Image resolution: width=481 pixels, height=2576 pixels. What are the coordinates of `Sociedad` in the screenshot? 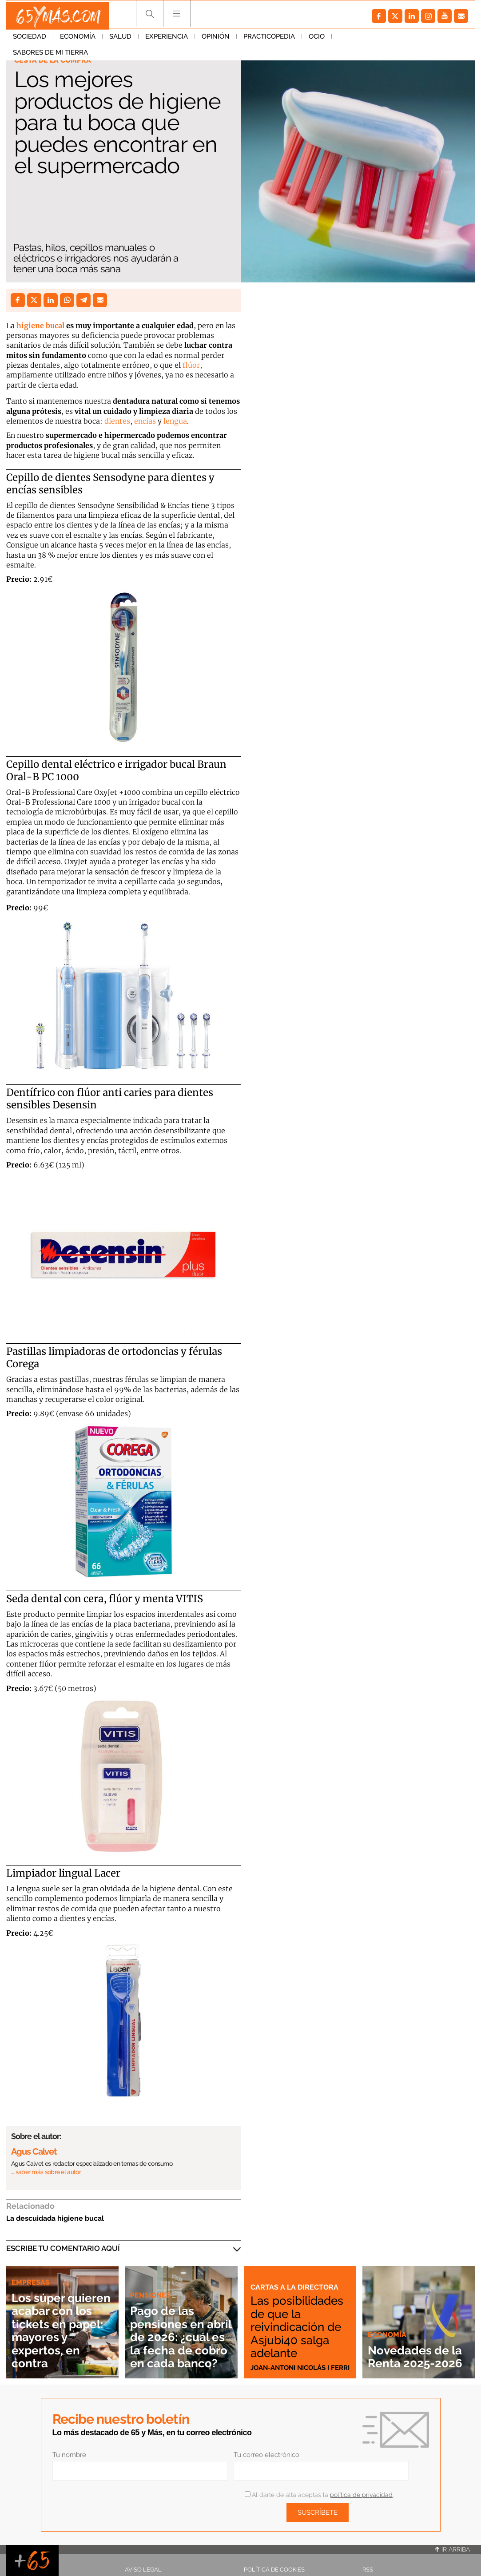 It's located at (29, 40).